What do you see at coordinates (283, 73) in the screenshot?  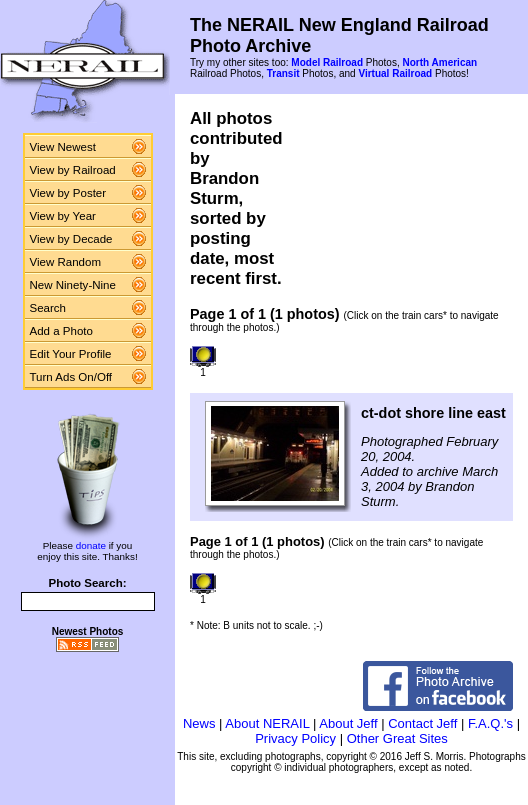 I see `Transit` at bounding box center [283, 73].